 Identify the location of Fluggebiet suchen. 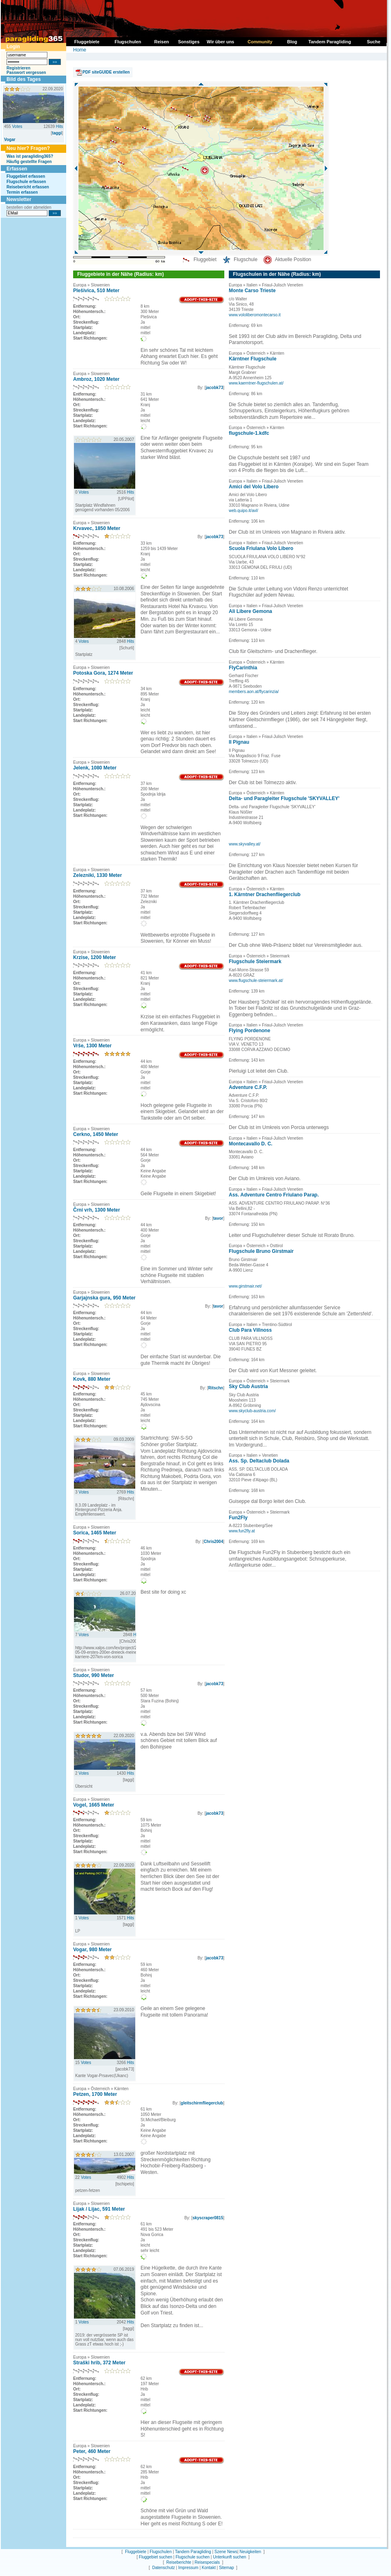
(155, 2557).